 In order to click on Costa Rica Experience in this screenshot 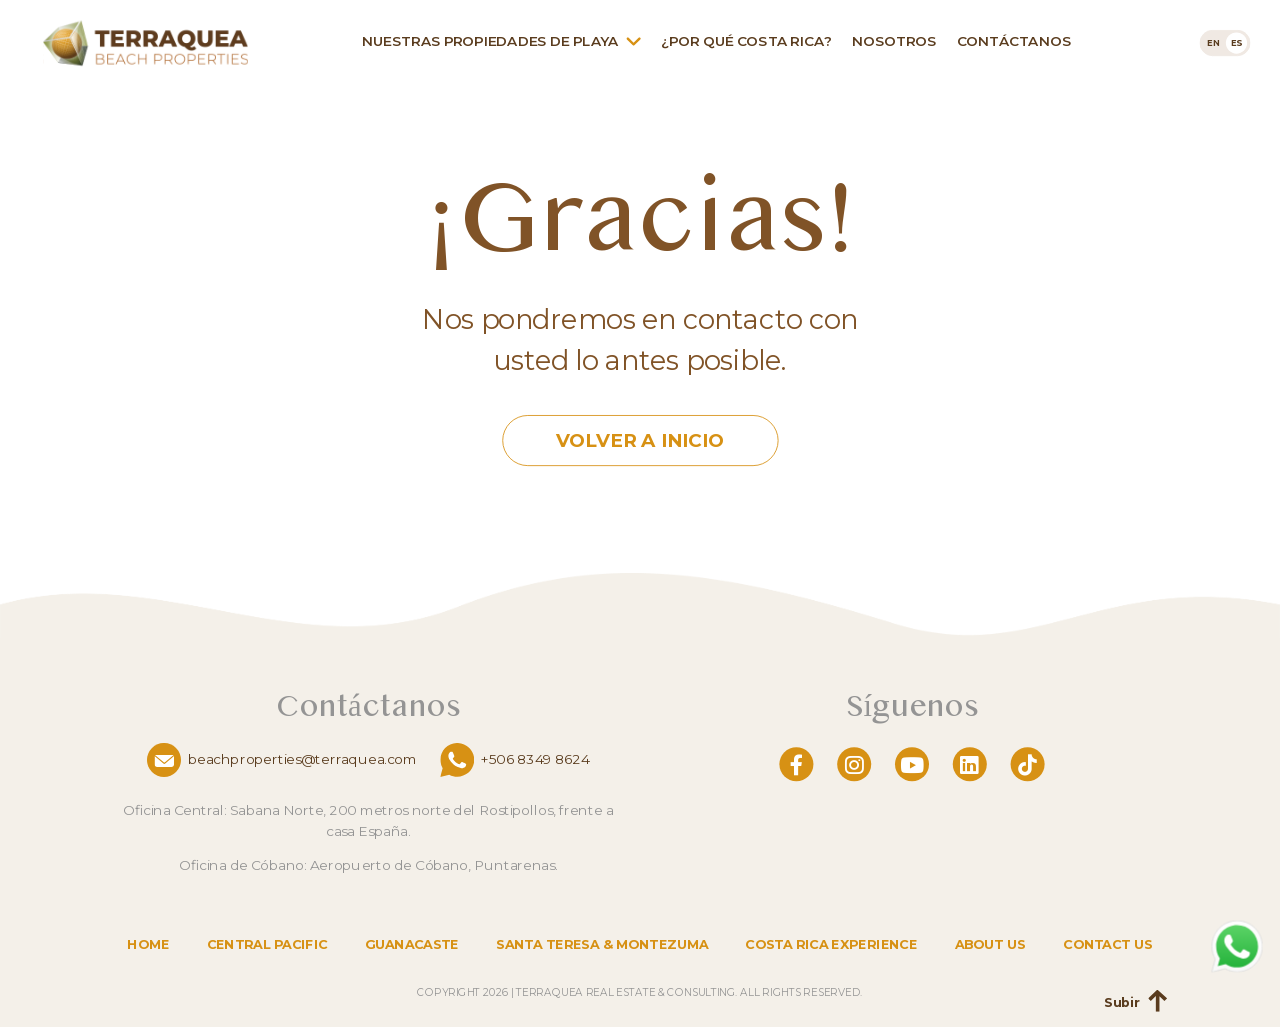, I will do `click(831, 945)`.